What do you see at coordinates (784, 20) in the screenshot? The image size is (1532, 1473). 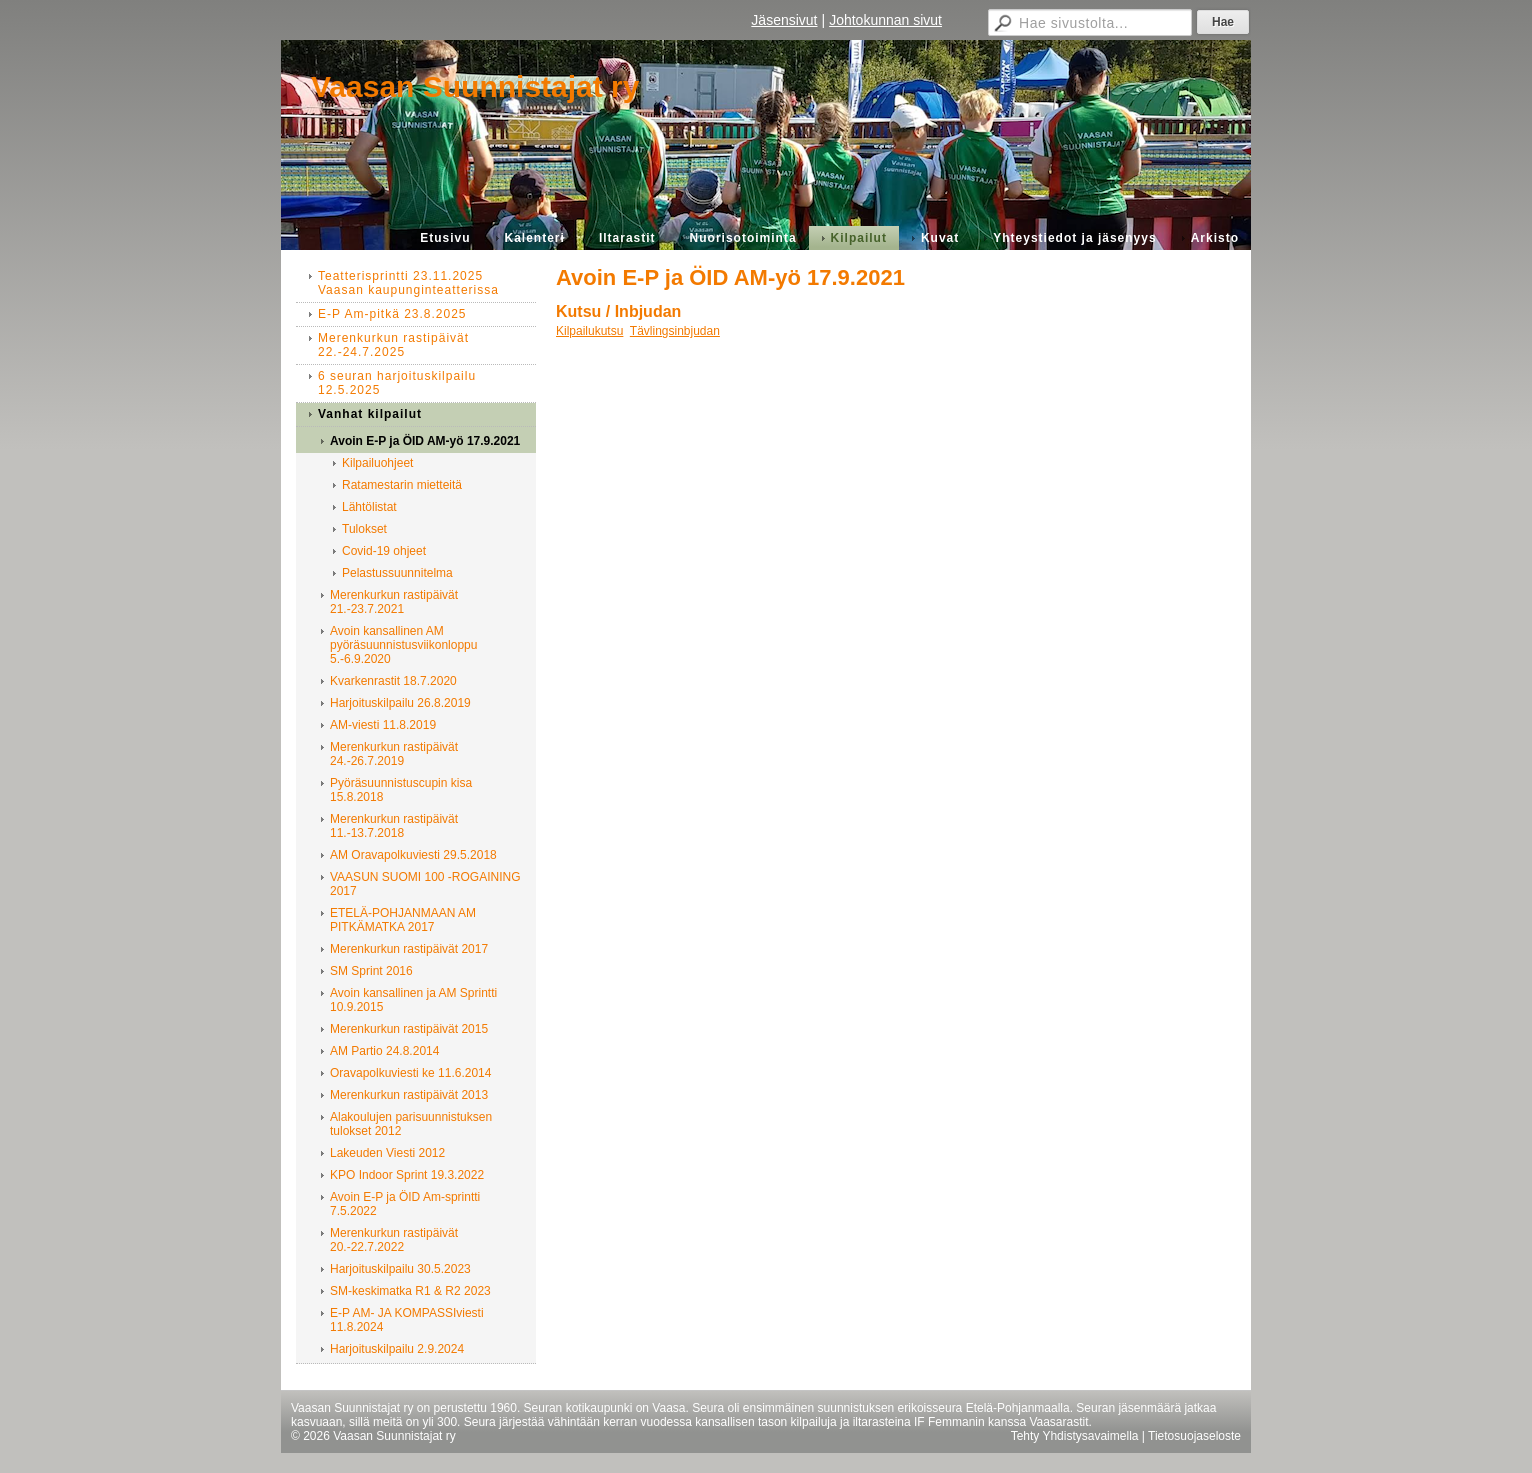 I see `Jäsensivut` at bounding box center [784, 20].